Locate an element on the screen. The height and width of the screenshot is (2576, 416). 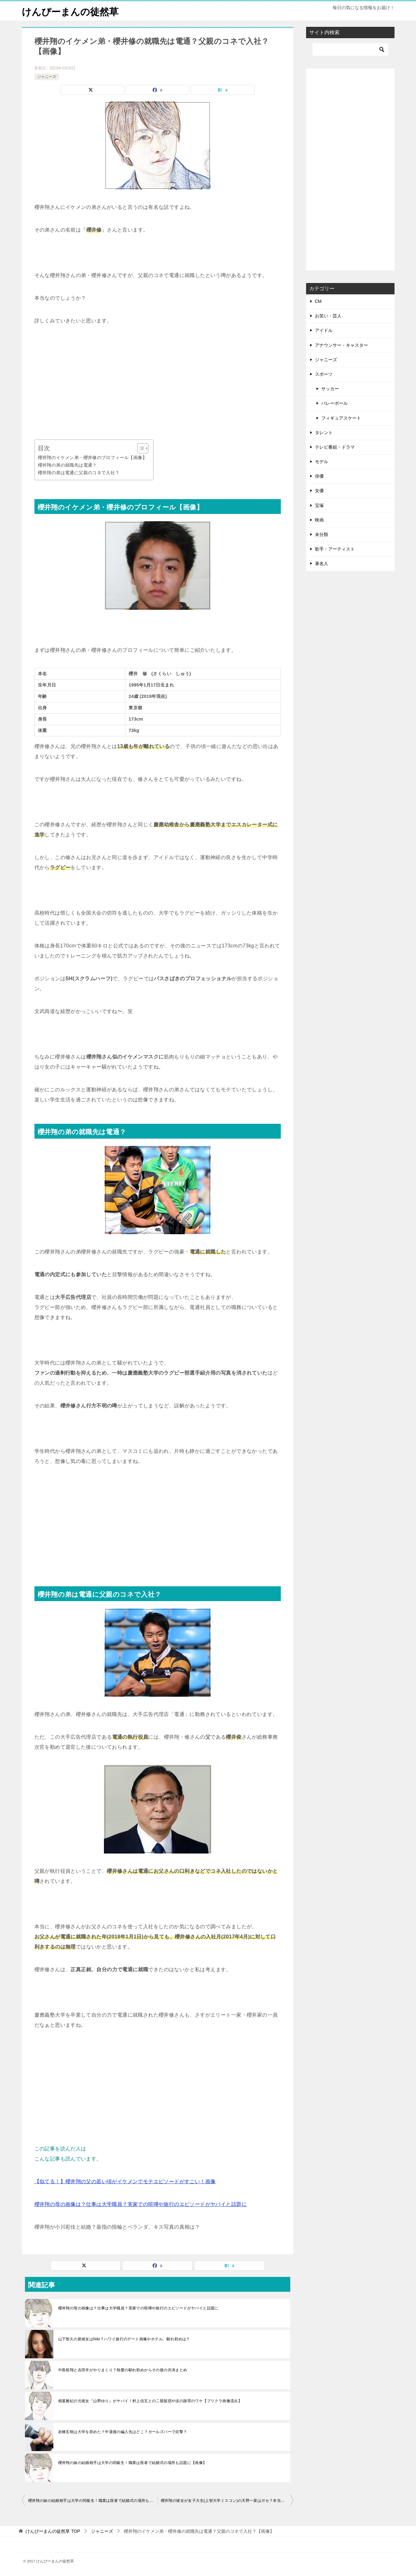
CM is located at coordinates (318, 301).